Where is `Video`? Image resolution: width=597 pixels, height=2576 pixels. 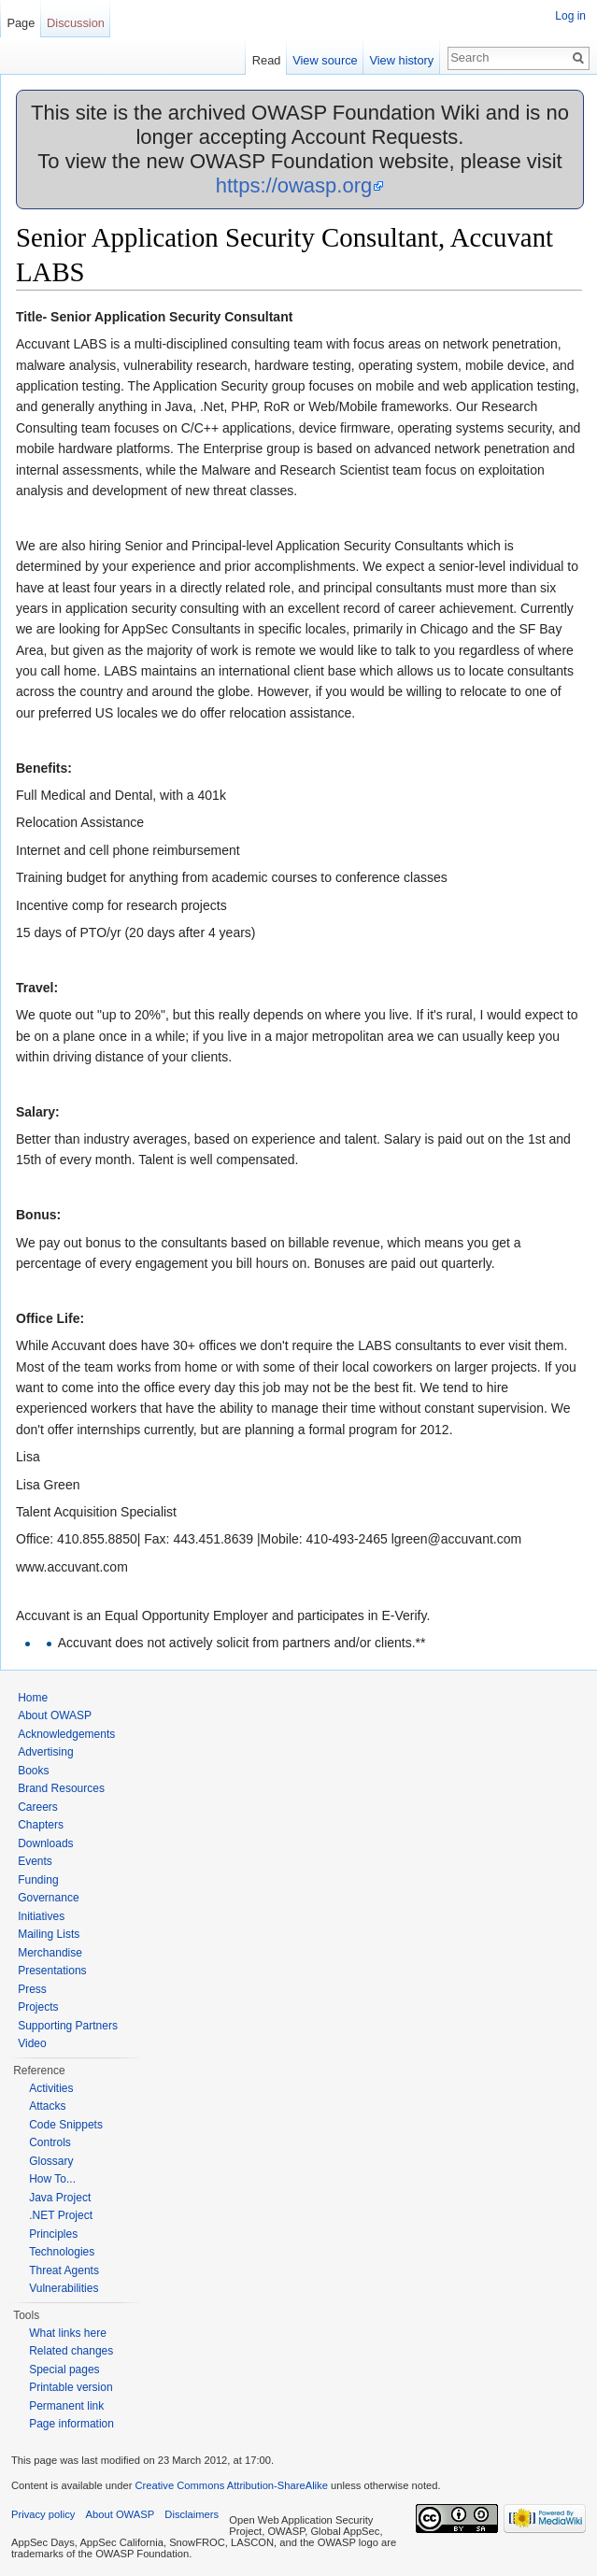 Video is located at coordinates (32, 2043).